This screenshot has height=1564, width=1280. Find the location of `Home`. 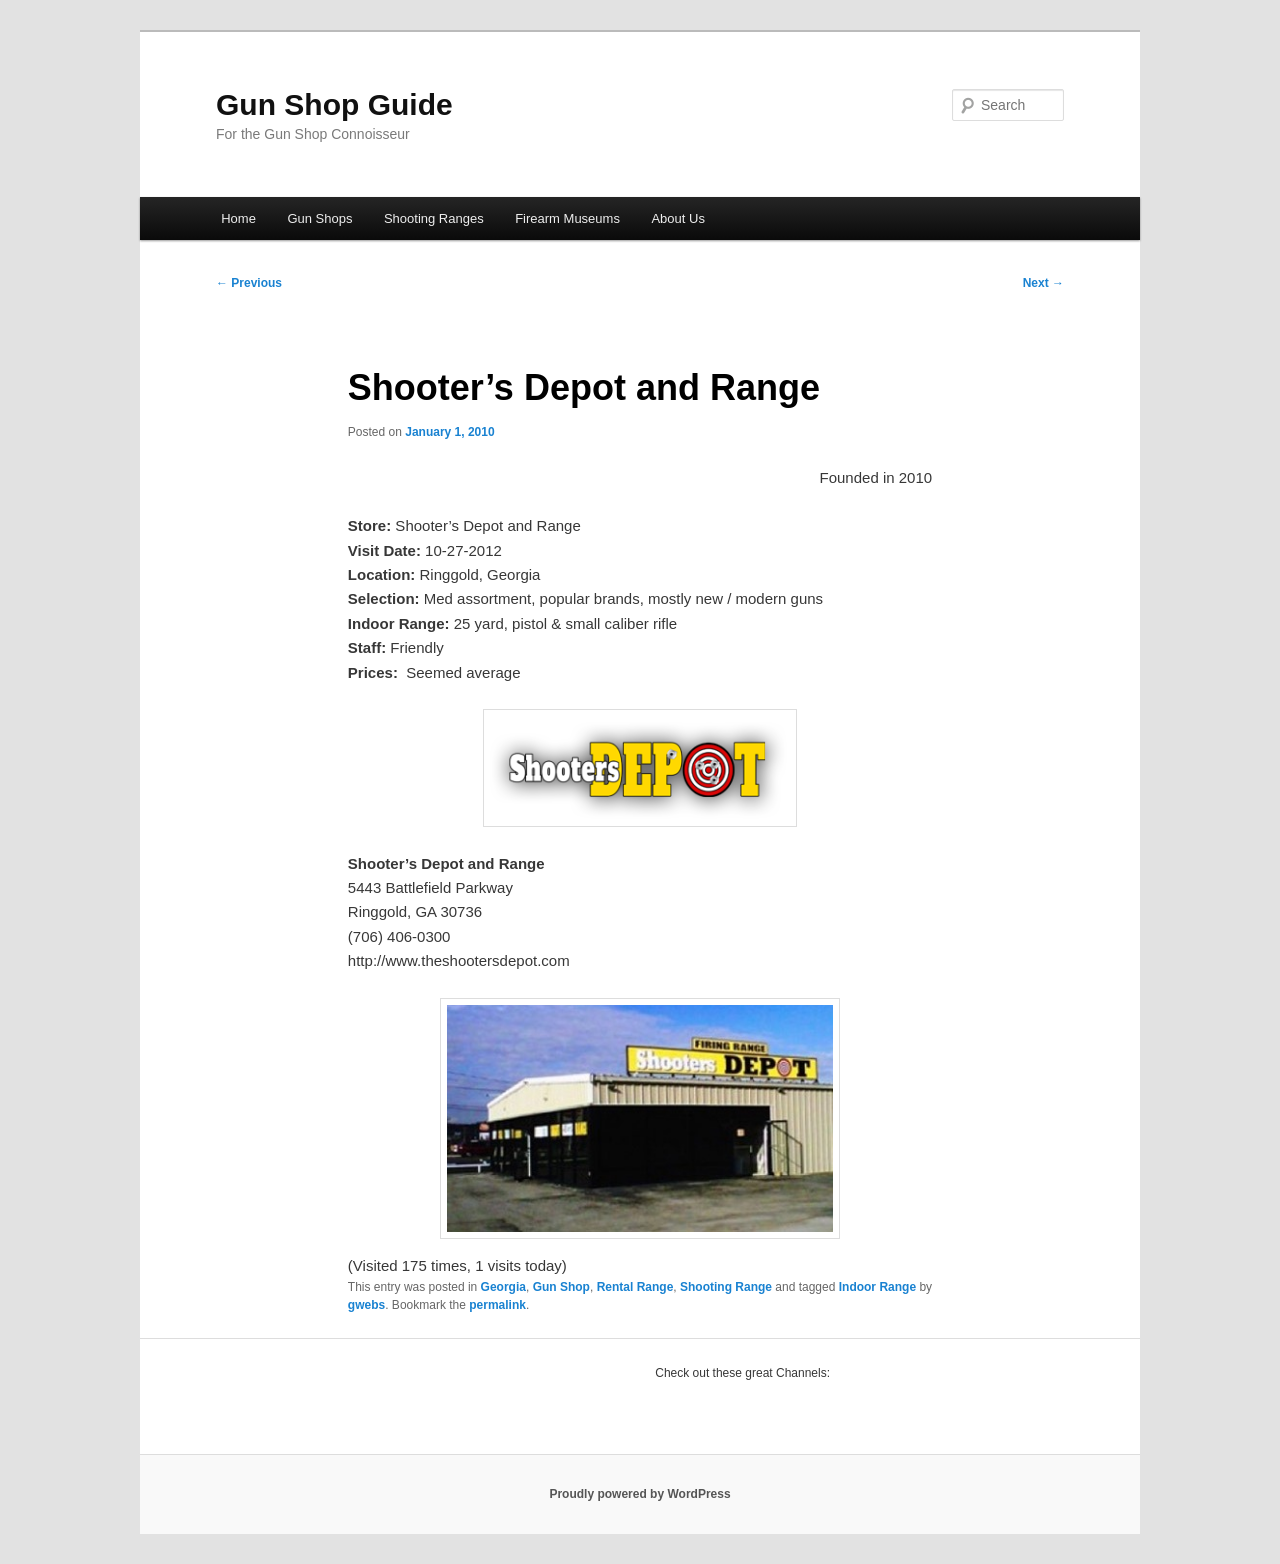

Home is located at coordinates (238, 218).